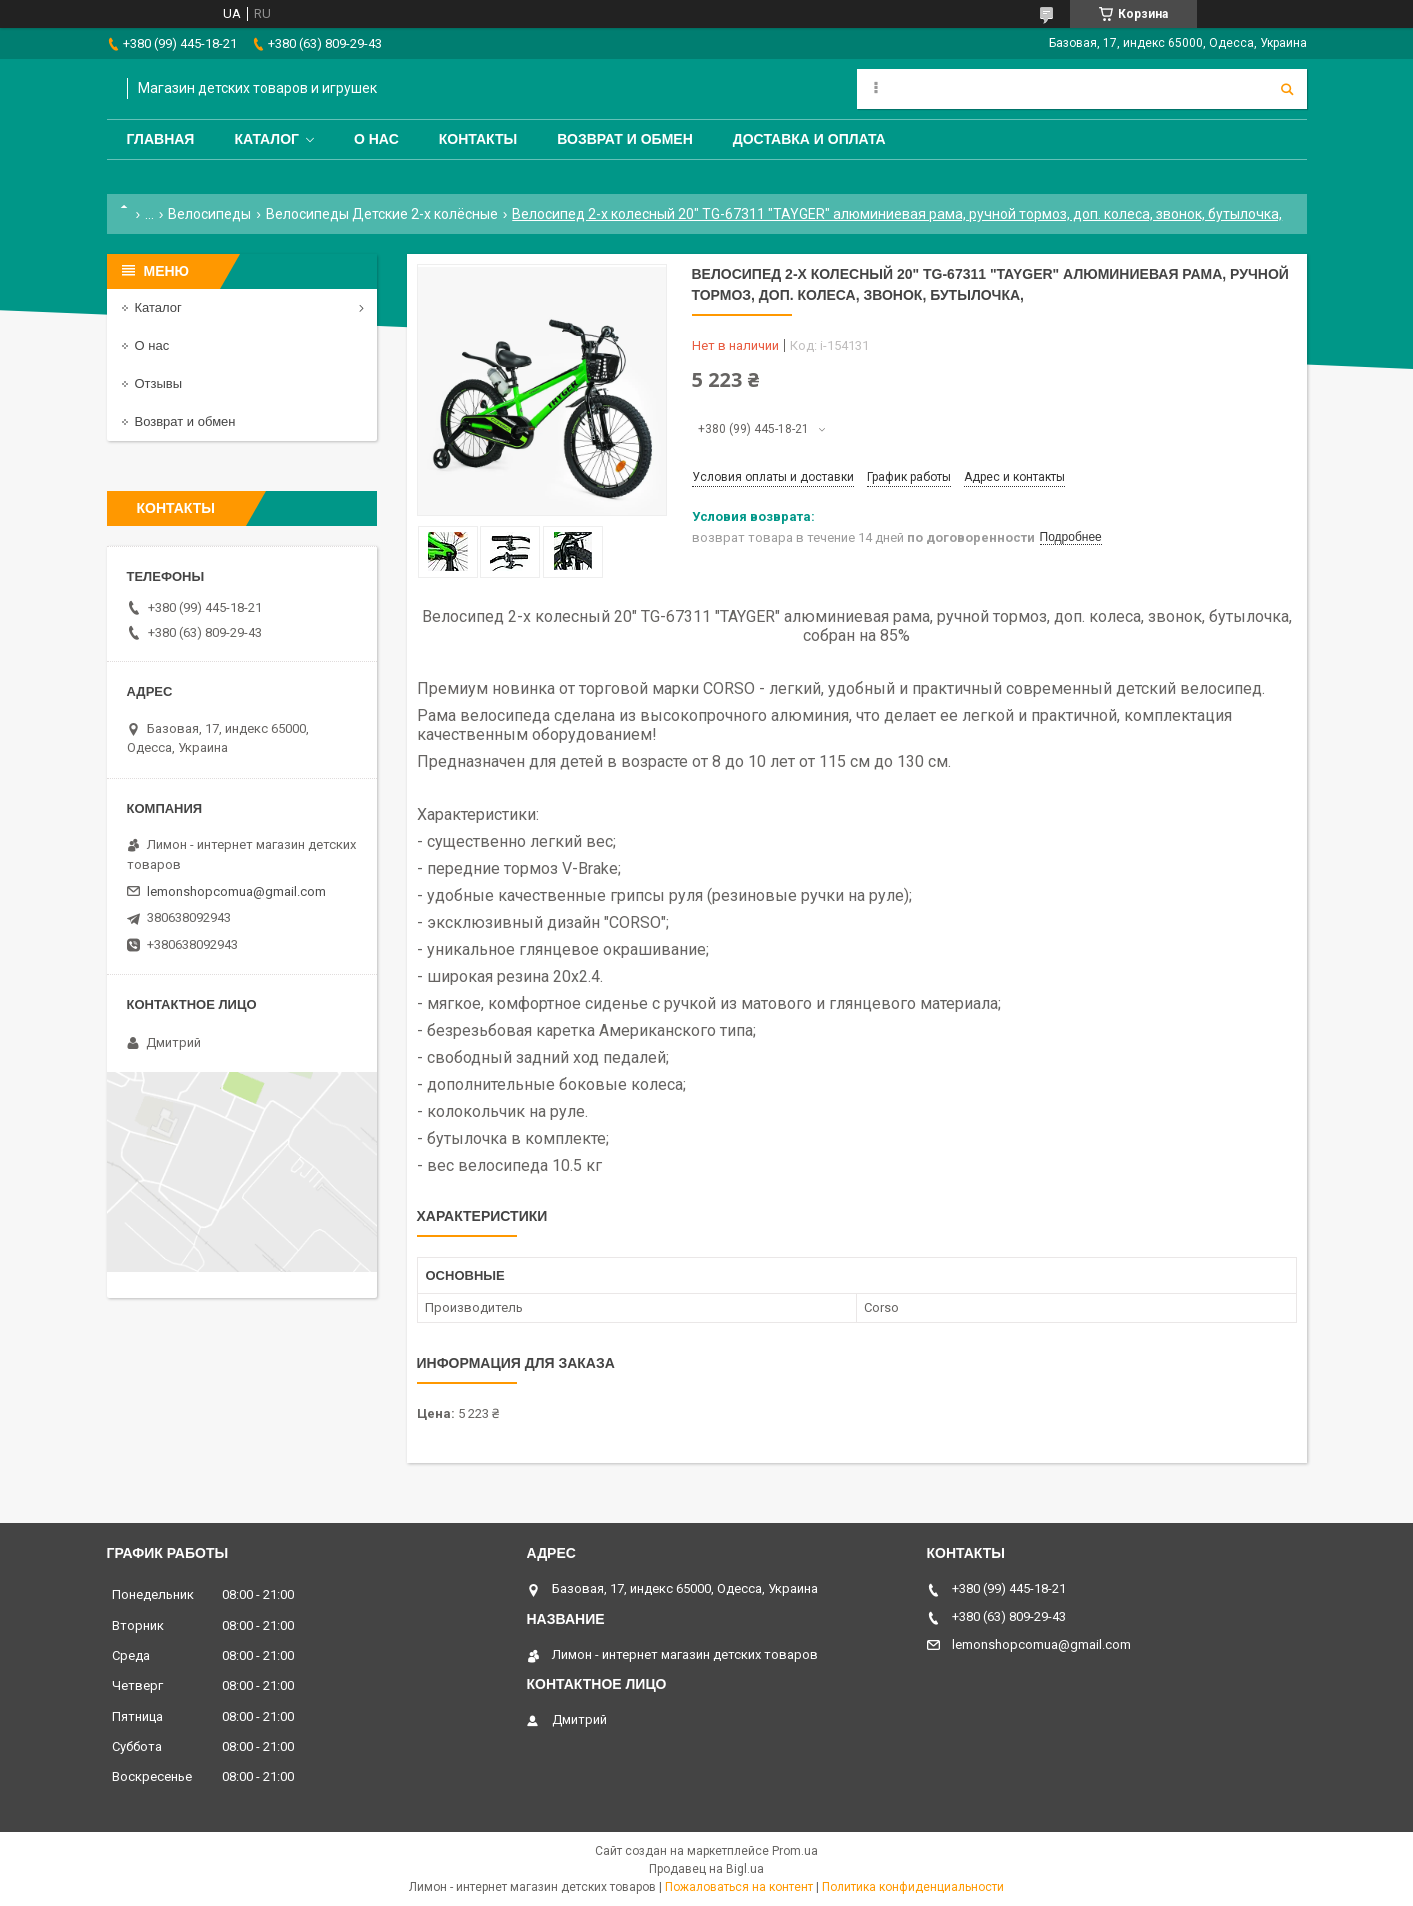 The width and height of the screenshot is (1413, 1906). Describe the element at coordinates (478, 139) in the screenshot. I see `Контакты` at that location.